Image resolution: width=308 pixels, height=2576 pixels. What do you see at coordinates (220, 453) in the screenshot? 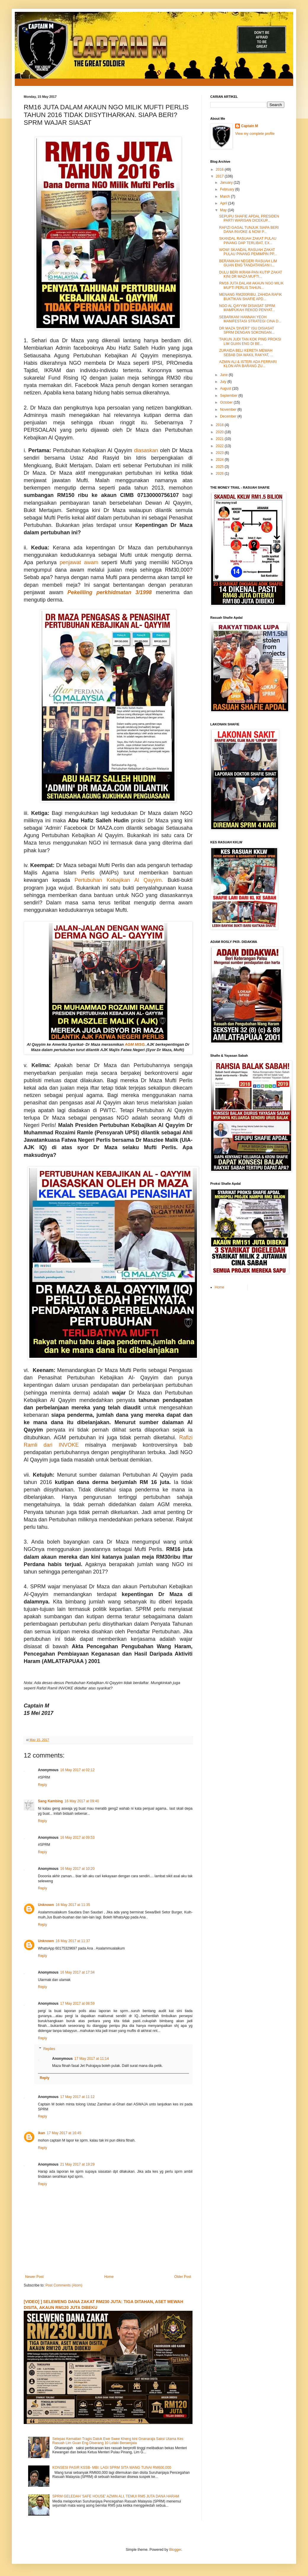
I see `2023` at bounding box center [220, 453].